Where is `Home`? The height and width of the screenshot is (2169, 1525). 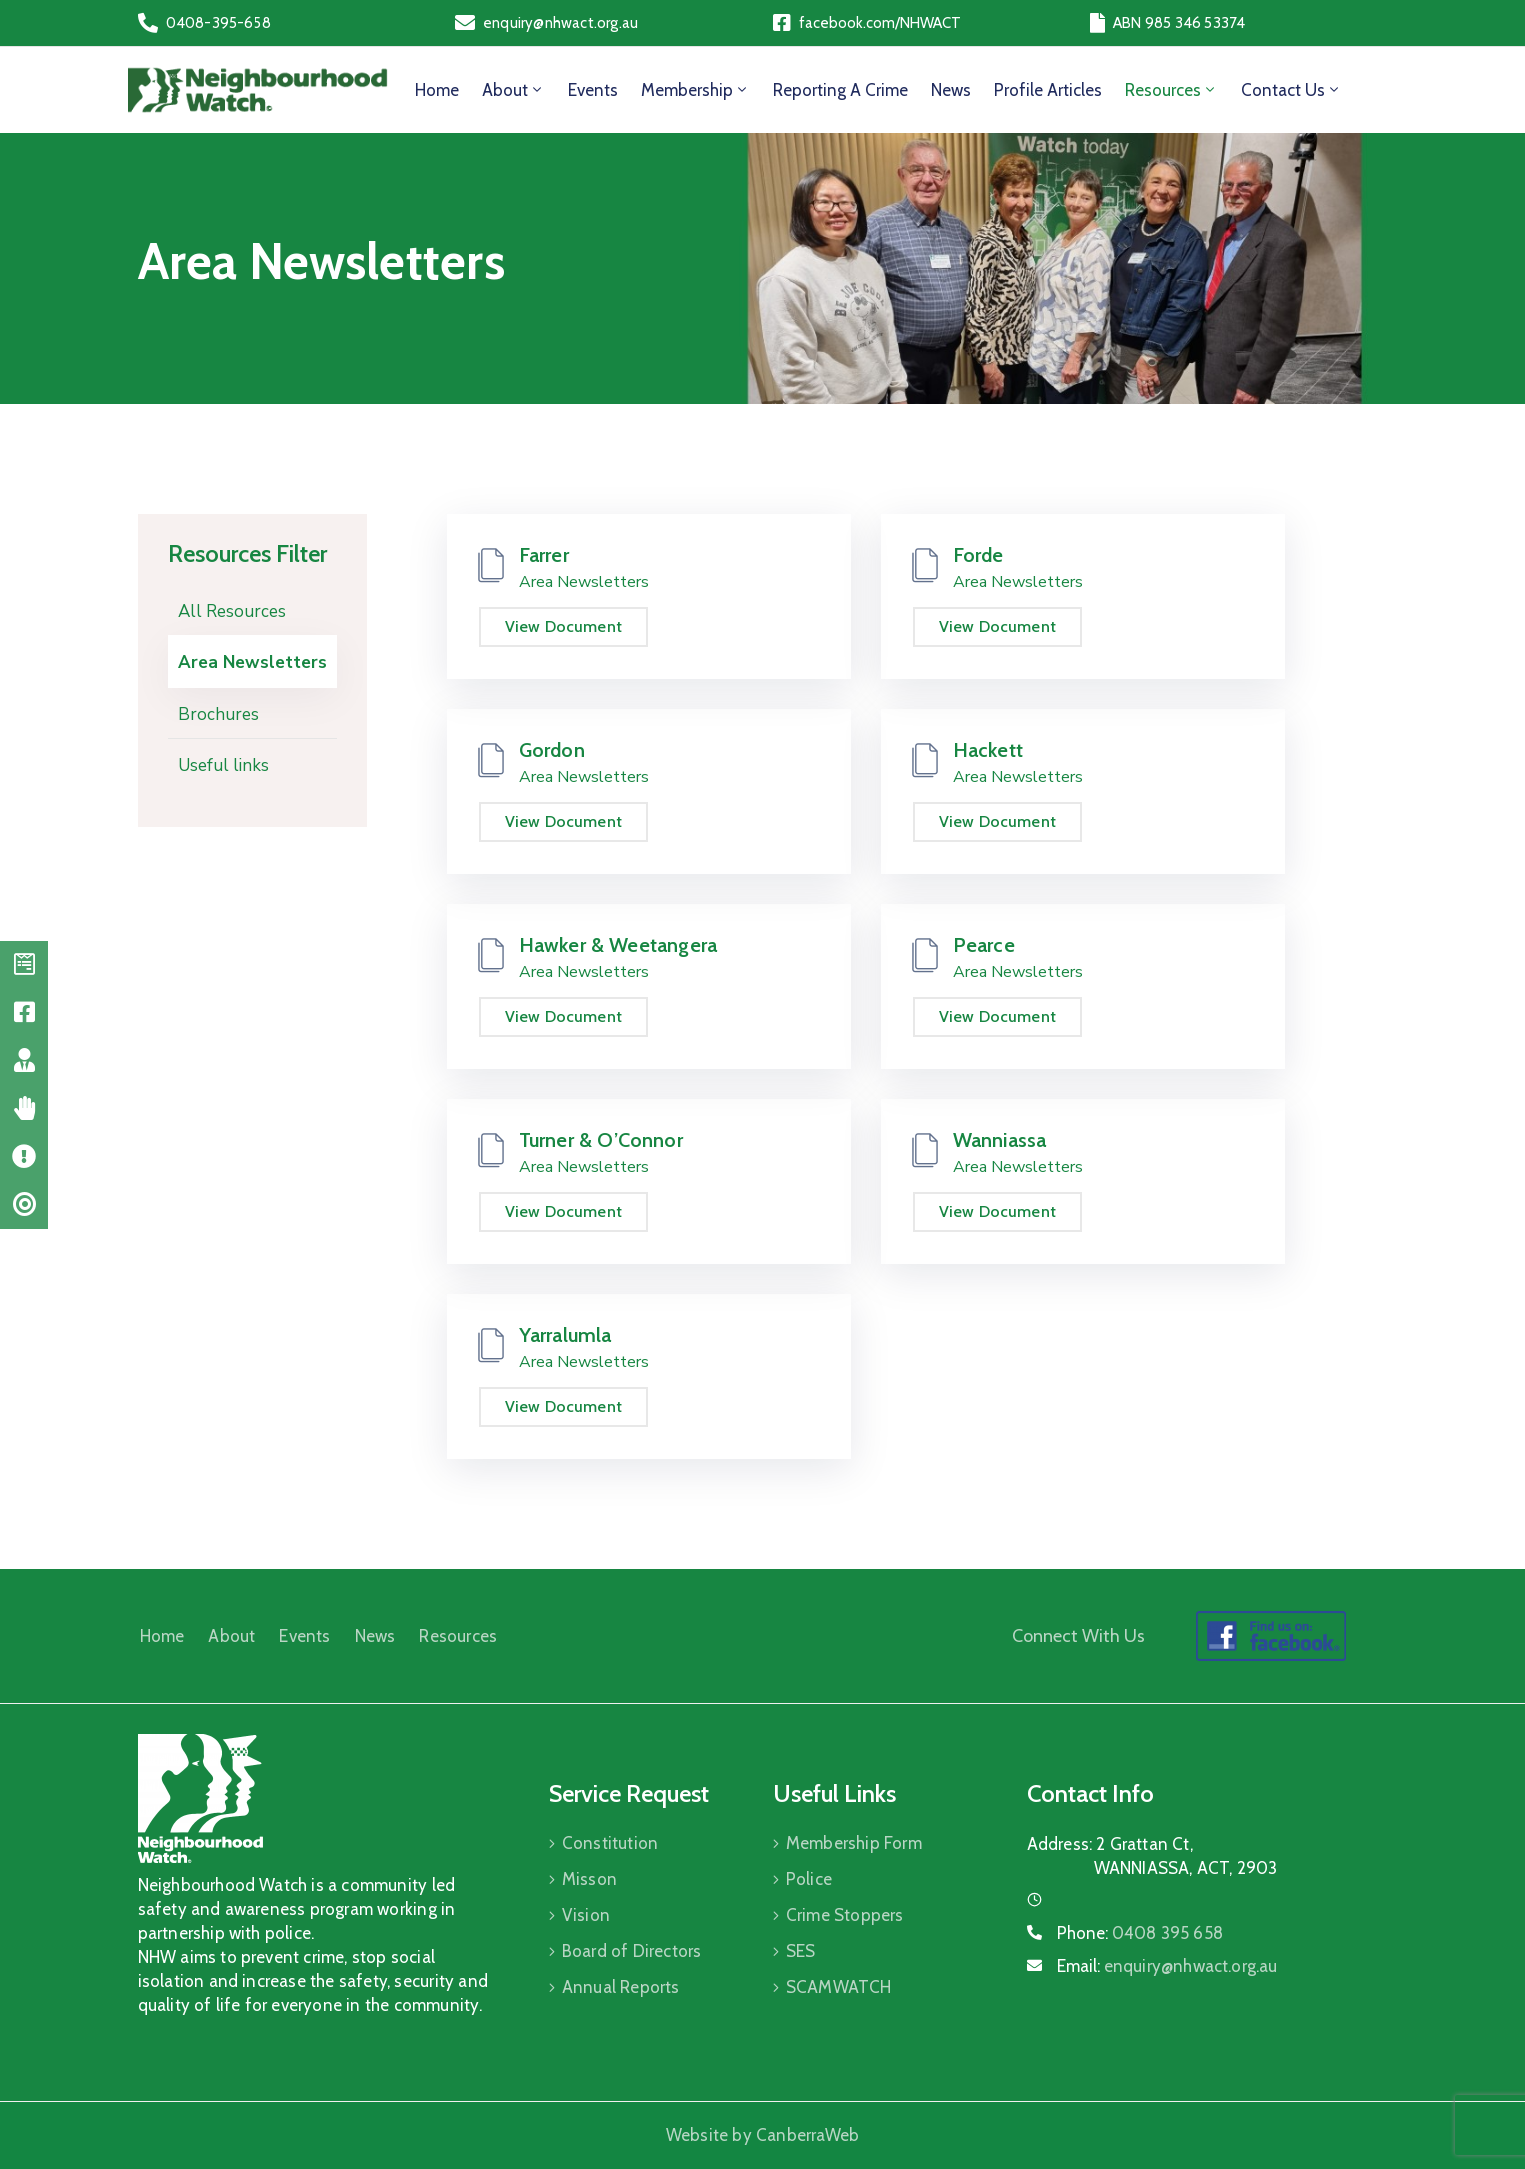 Home is located at coordinates (437, 90).